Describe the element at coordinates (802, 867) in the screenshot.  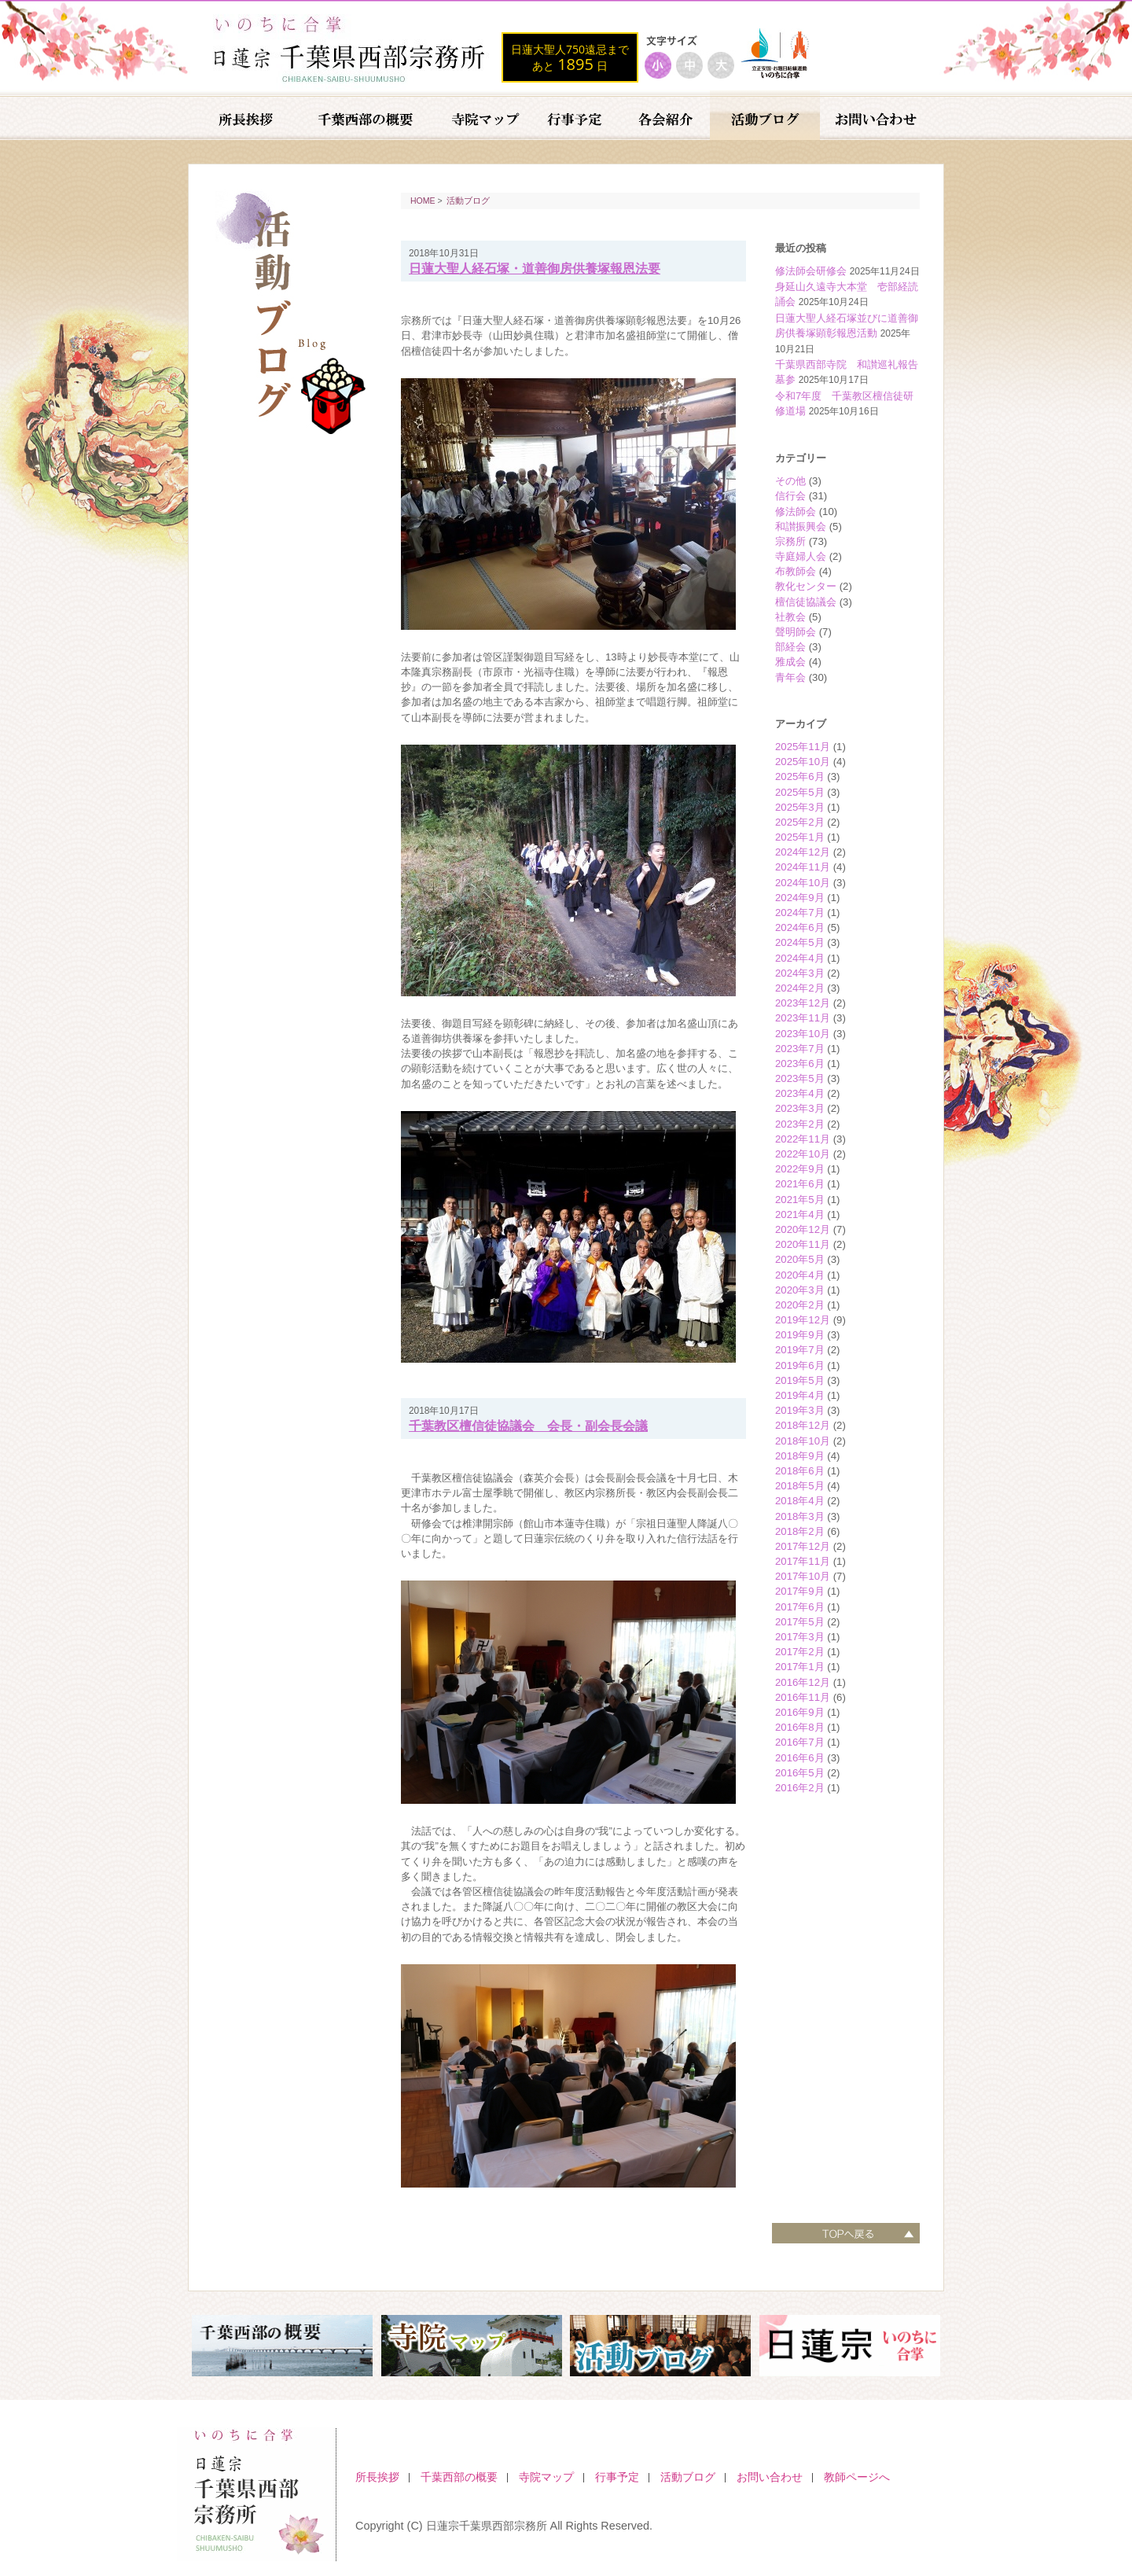
I see `2024年11月` at that location.